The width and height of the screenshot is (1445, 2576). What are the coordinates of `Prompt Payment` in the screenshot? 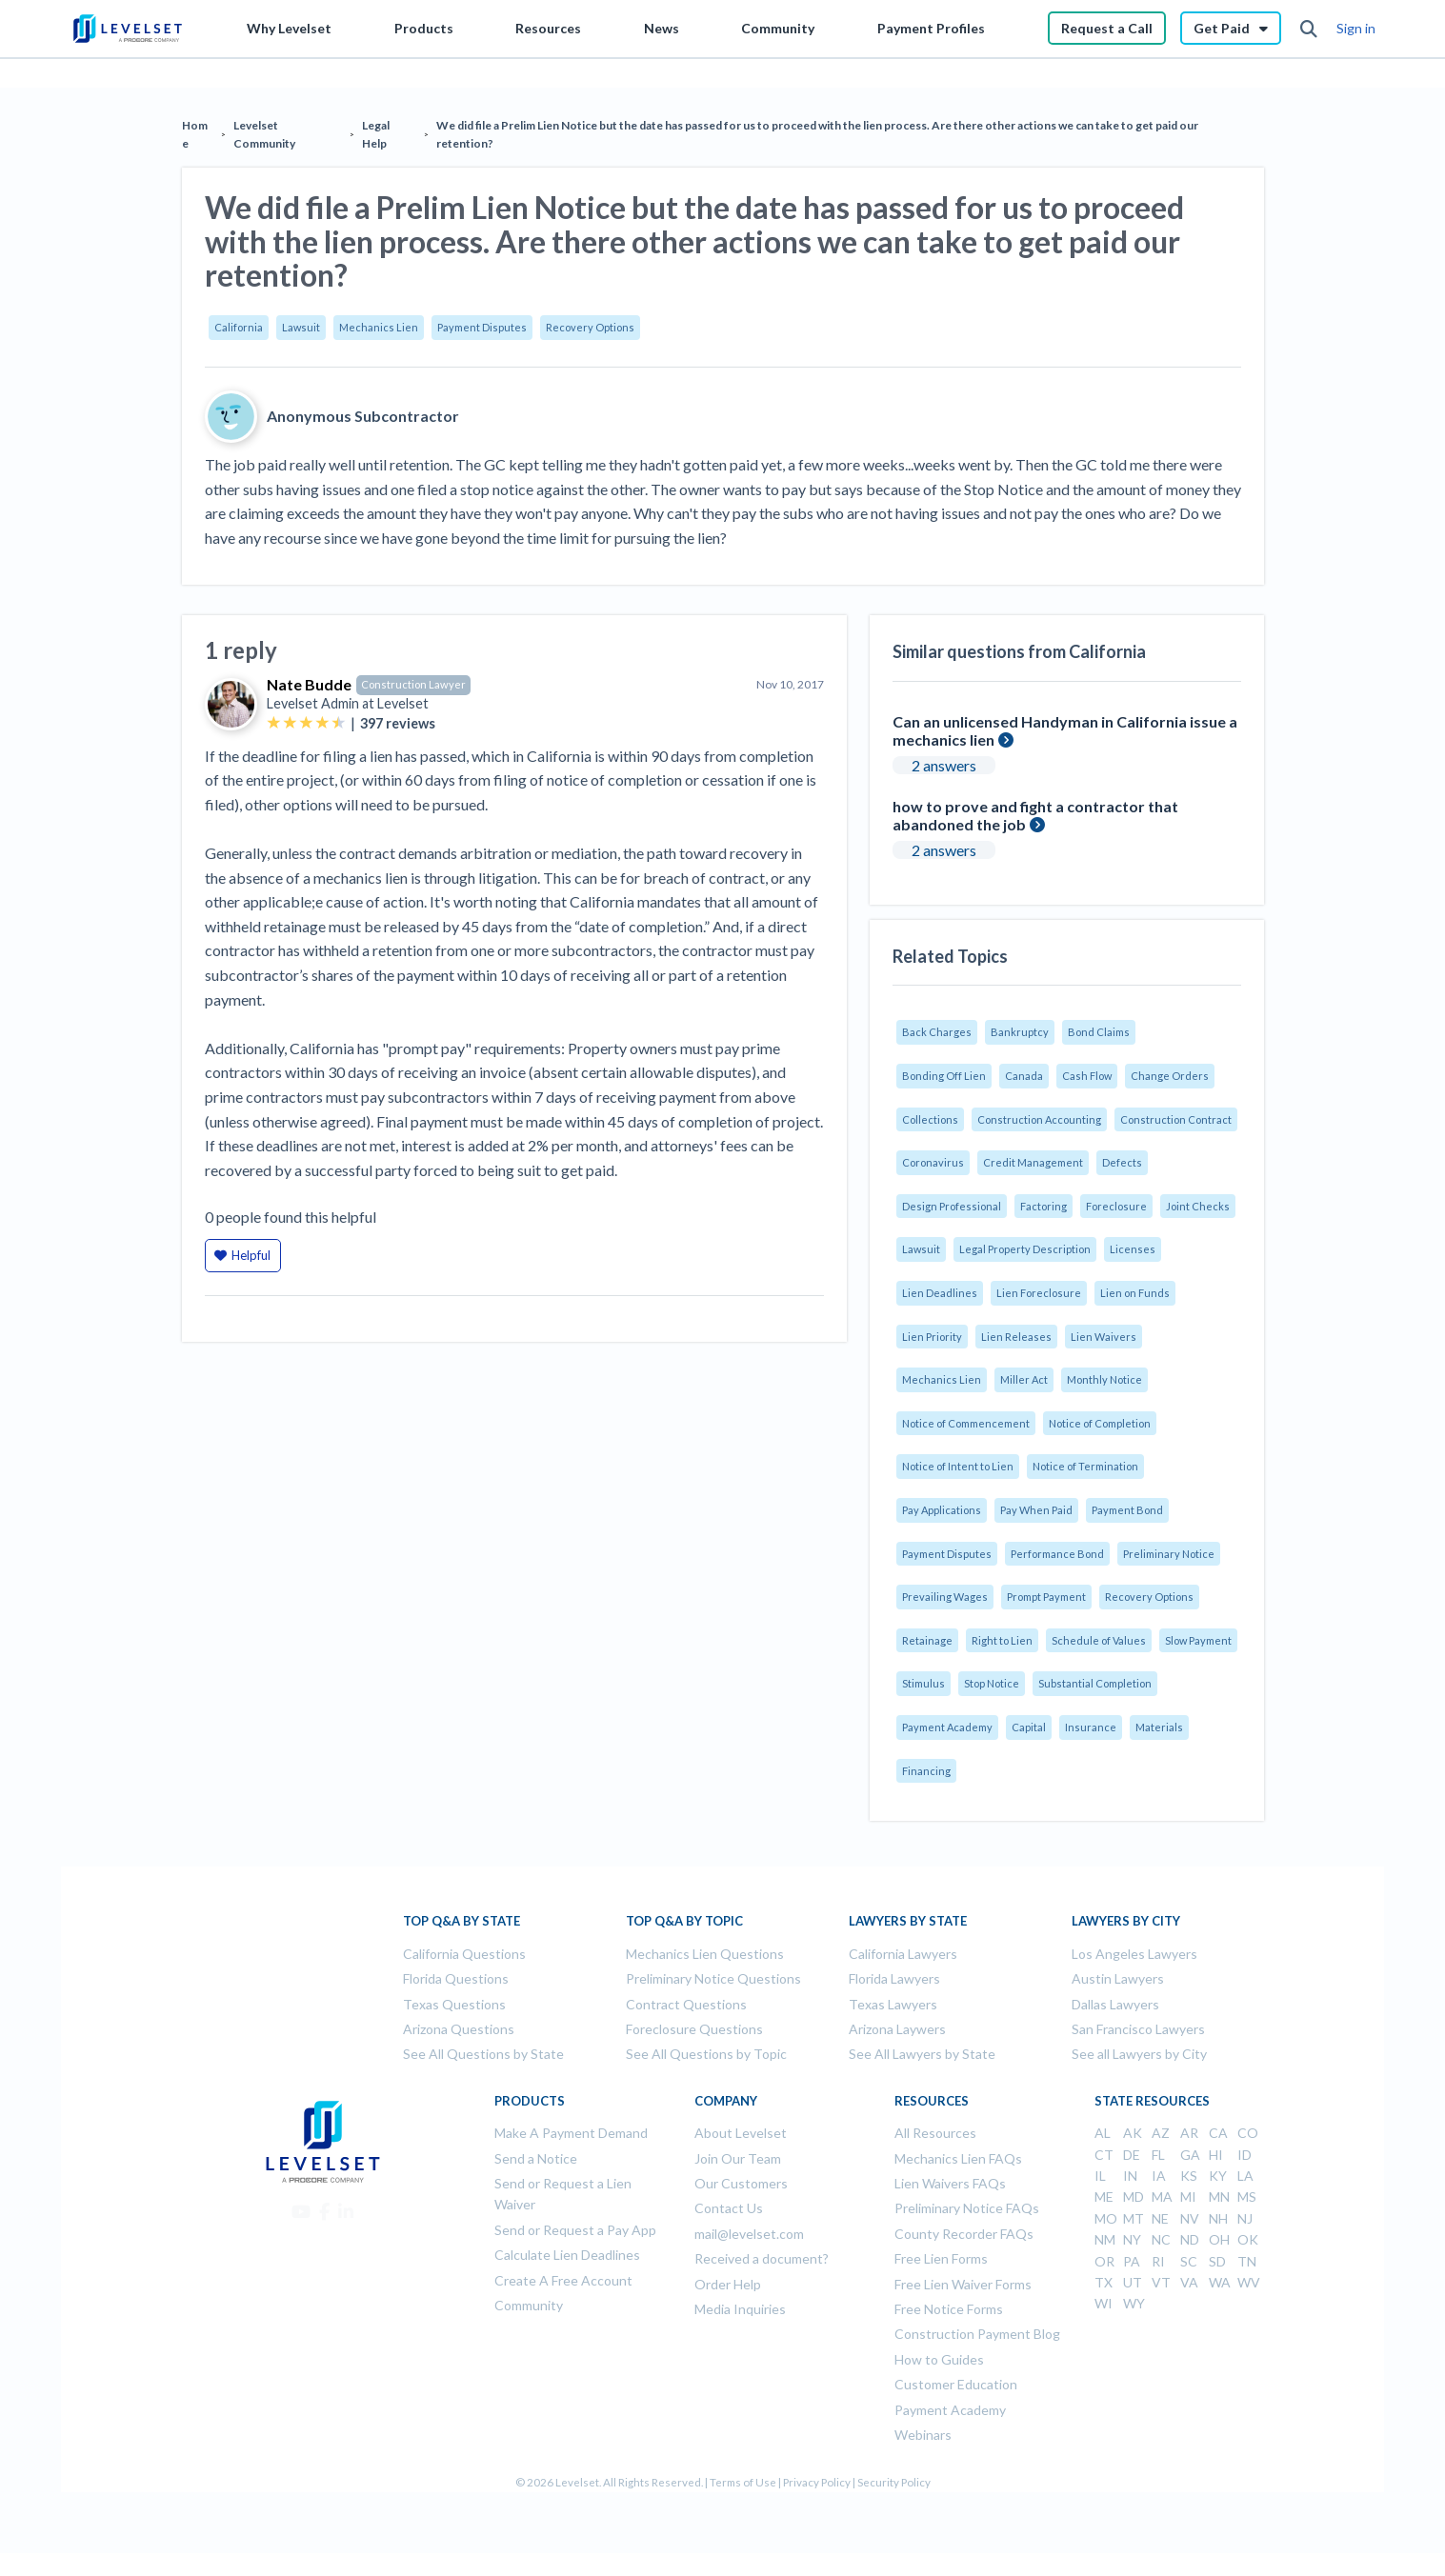 It's located at (1046, 1596).